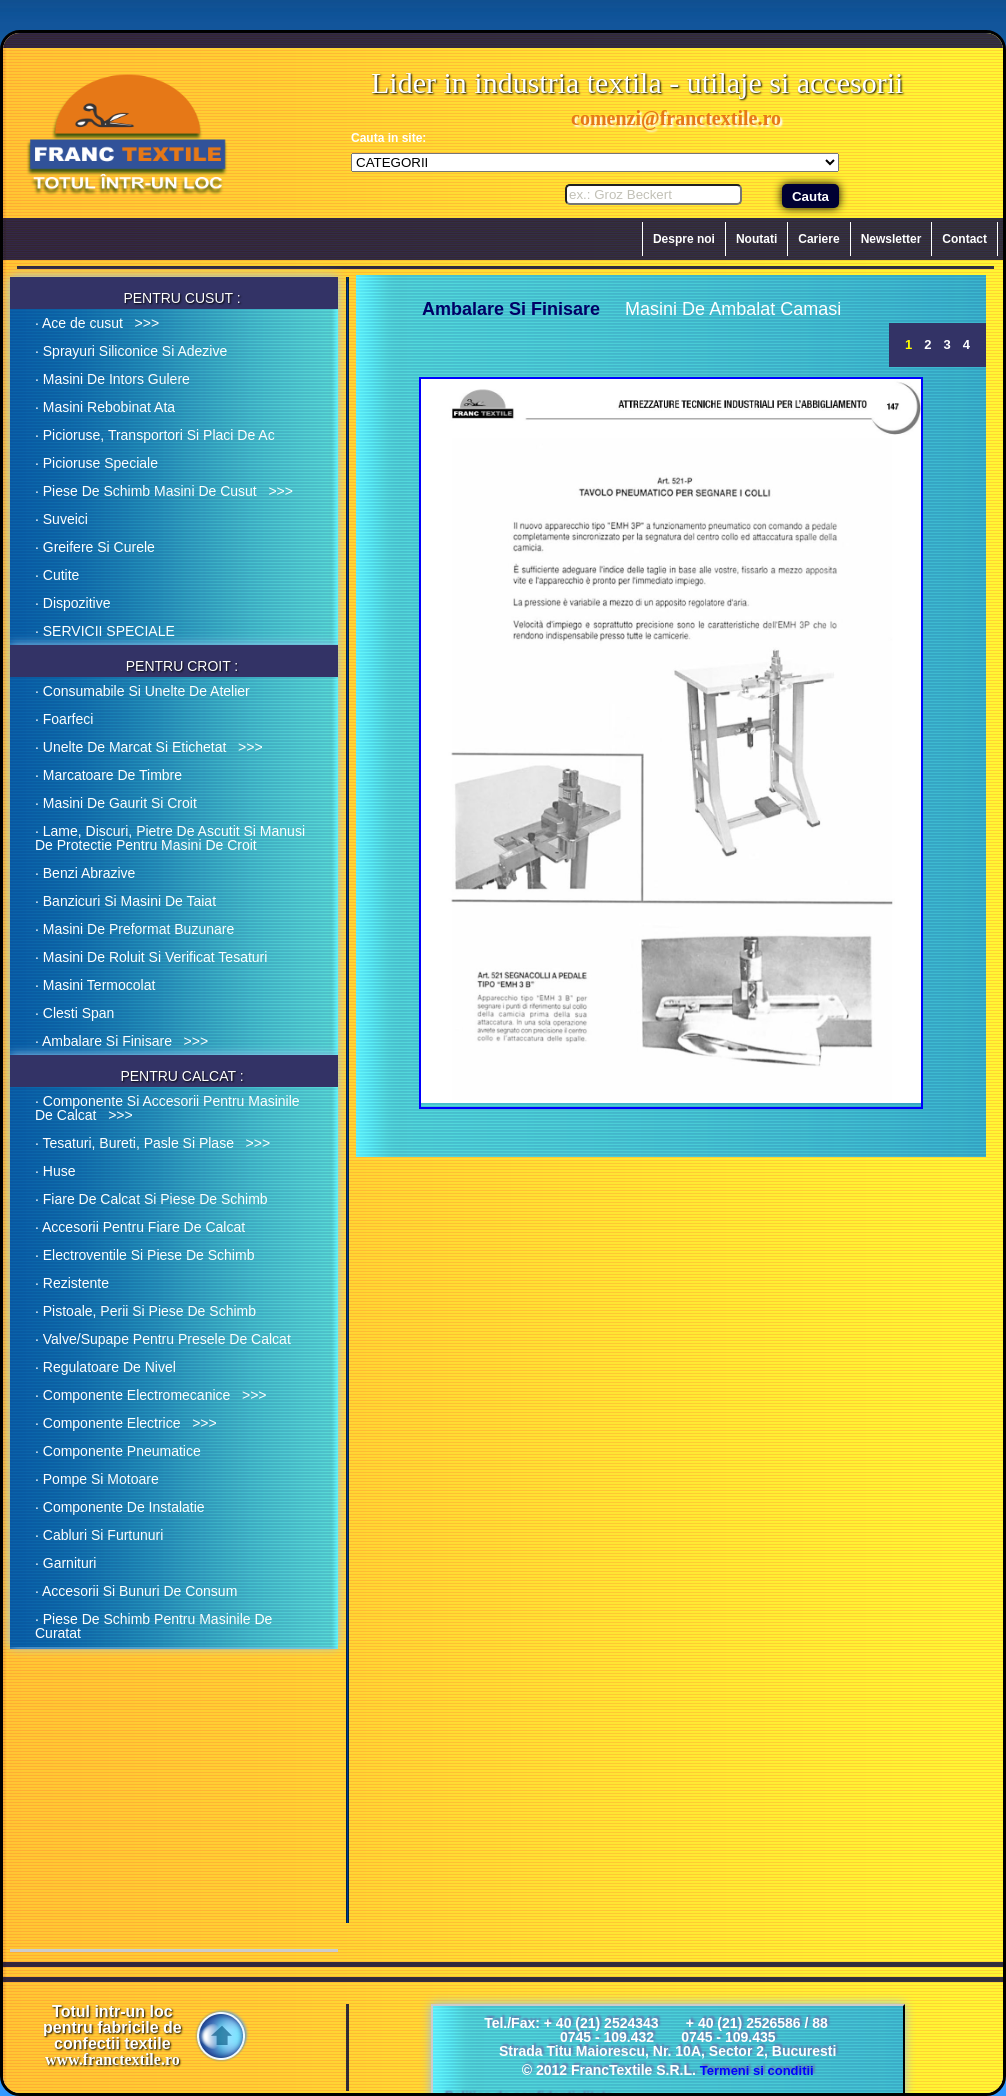 This screenshot has width=1006, height=2096. Describe the element at coordinates (55, 1171) in the screenshot. I see `· Huse` at that location.